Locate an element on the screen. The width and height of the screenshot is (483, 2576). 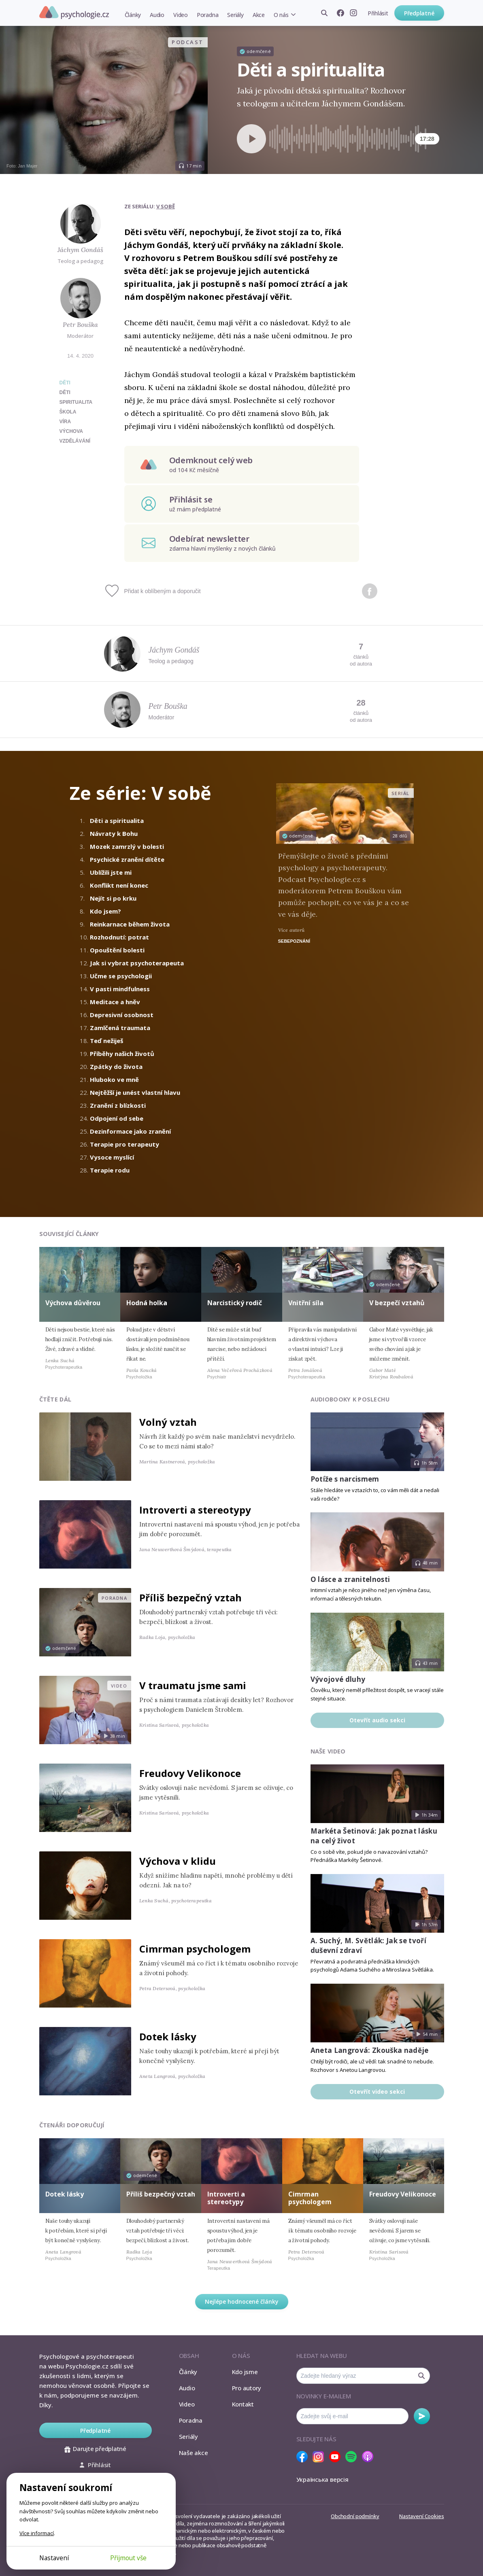
Dezinformace jako zranění is located at coordinates (130, 1131).